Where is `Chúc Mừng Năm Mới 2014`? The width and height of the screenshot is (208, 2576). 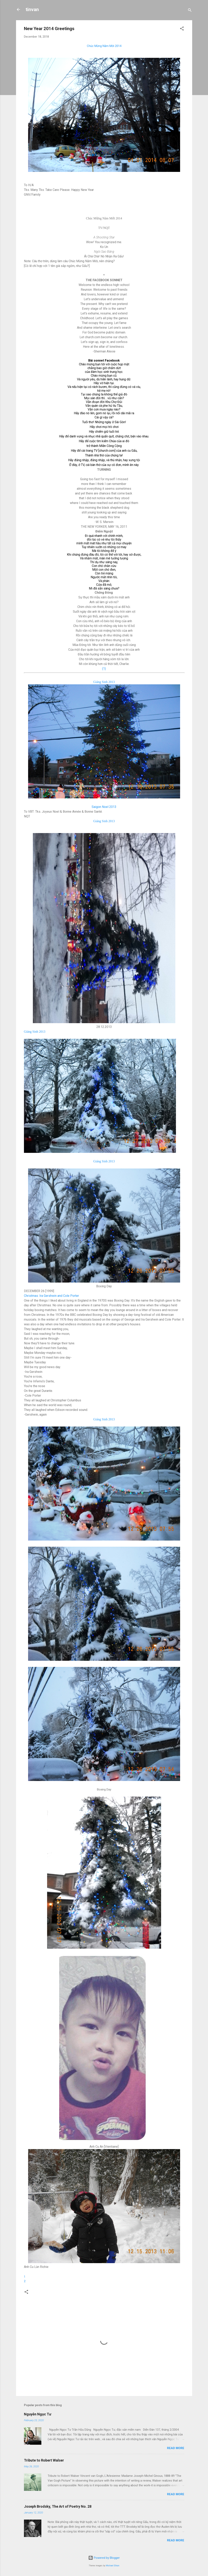 Chúc Mừng Năm Mới 2014 is located at coordinates (104, 46).